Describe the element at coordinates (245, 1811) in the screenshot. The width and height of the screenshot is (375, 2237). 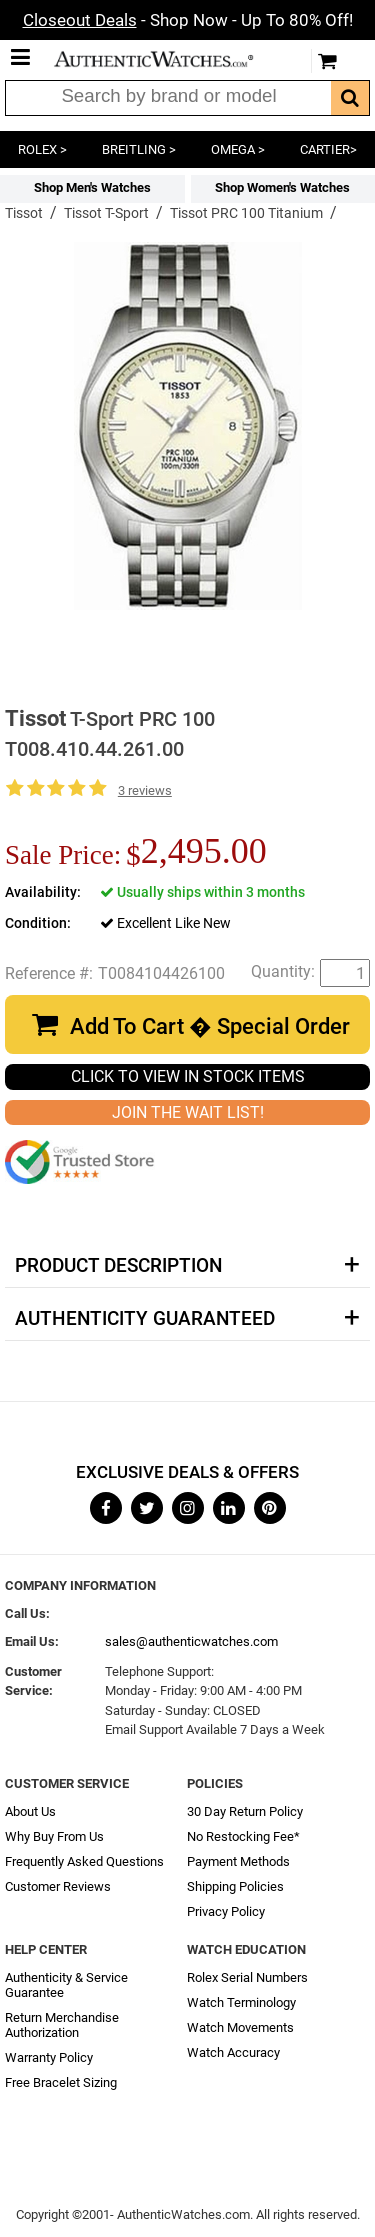
I see `30 Day Return Policy` at that location.